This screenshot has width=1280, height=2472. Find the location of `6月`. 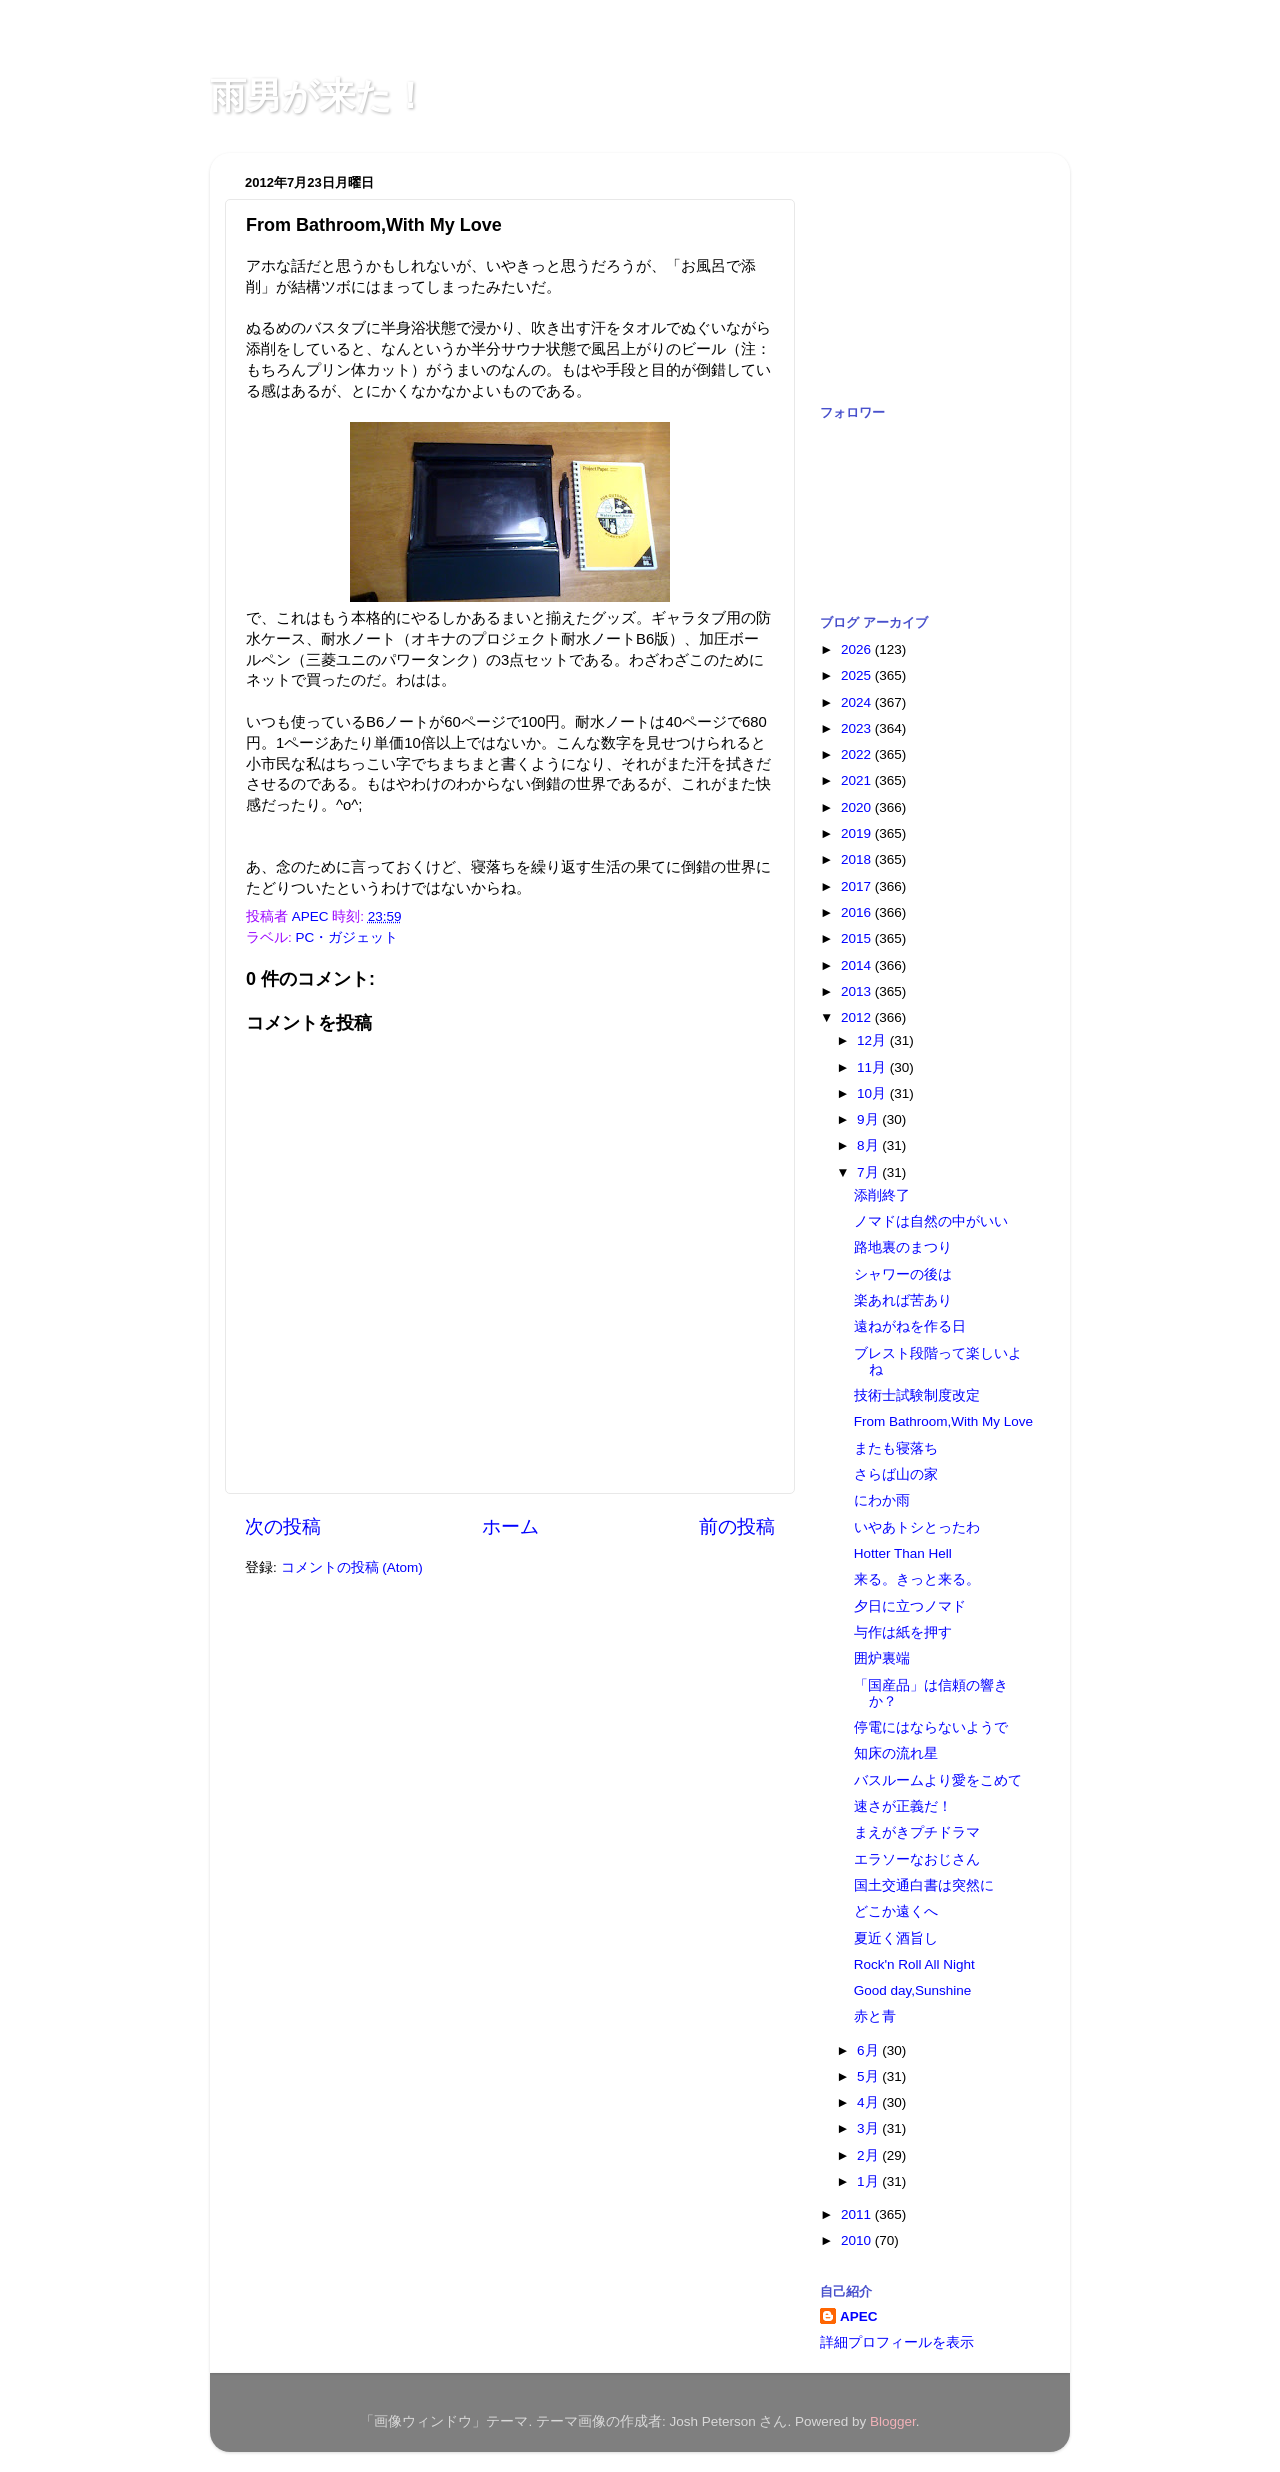

6月 is located at coordinates (869, 2050).